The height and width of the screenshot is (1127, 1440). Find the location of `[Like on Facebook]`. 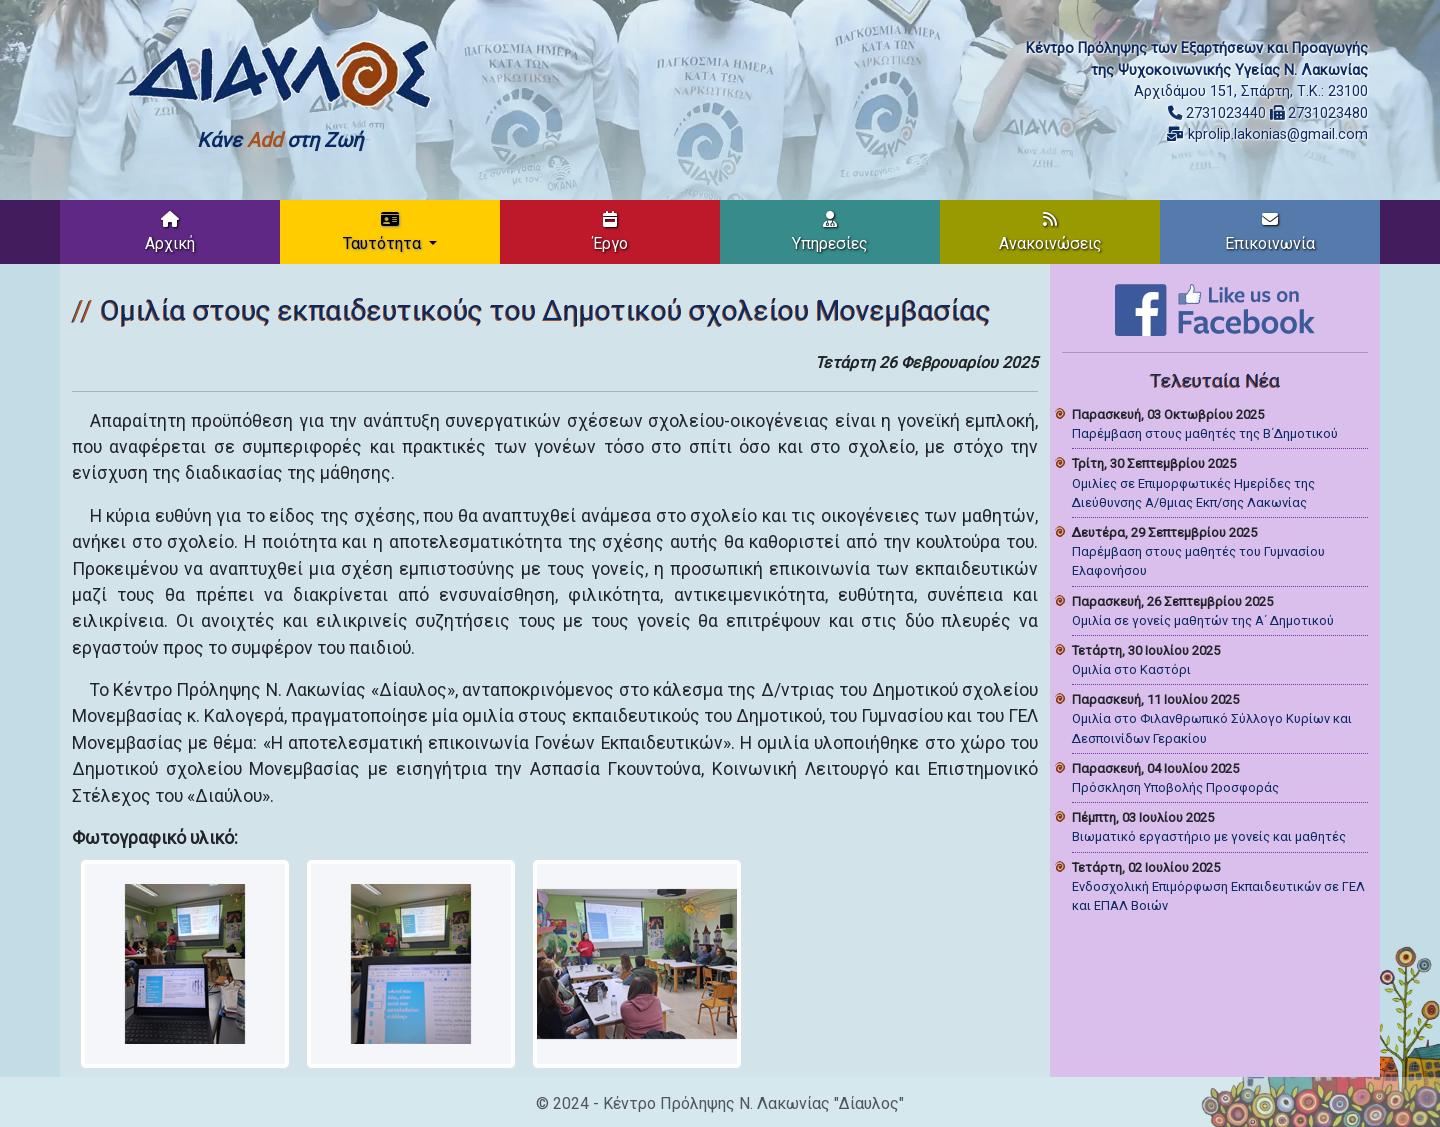

[Like on Facebook] is located at coordinates (1215, 308).